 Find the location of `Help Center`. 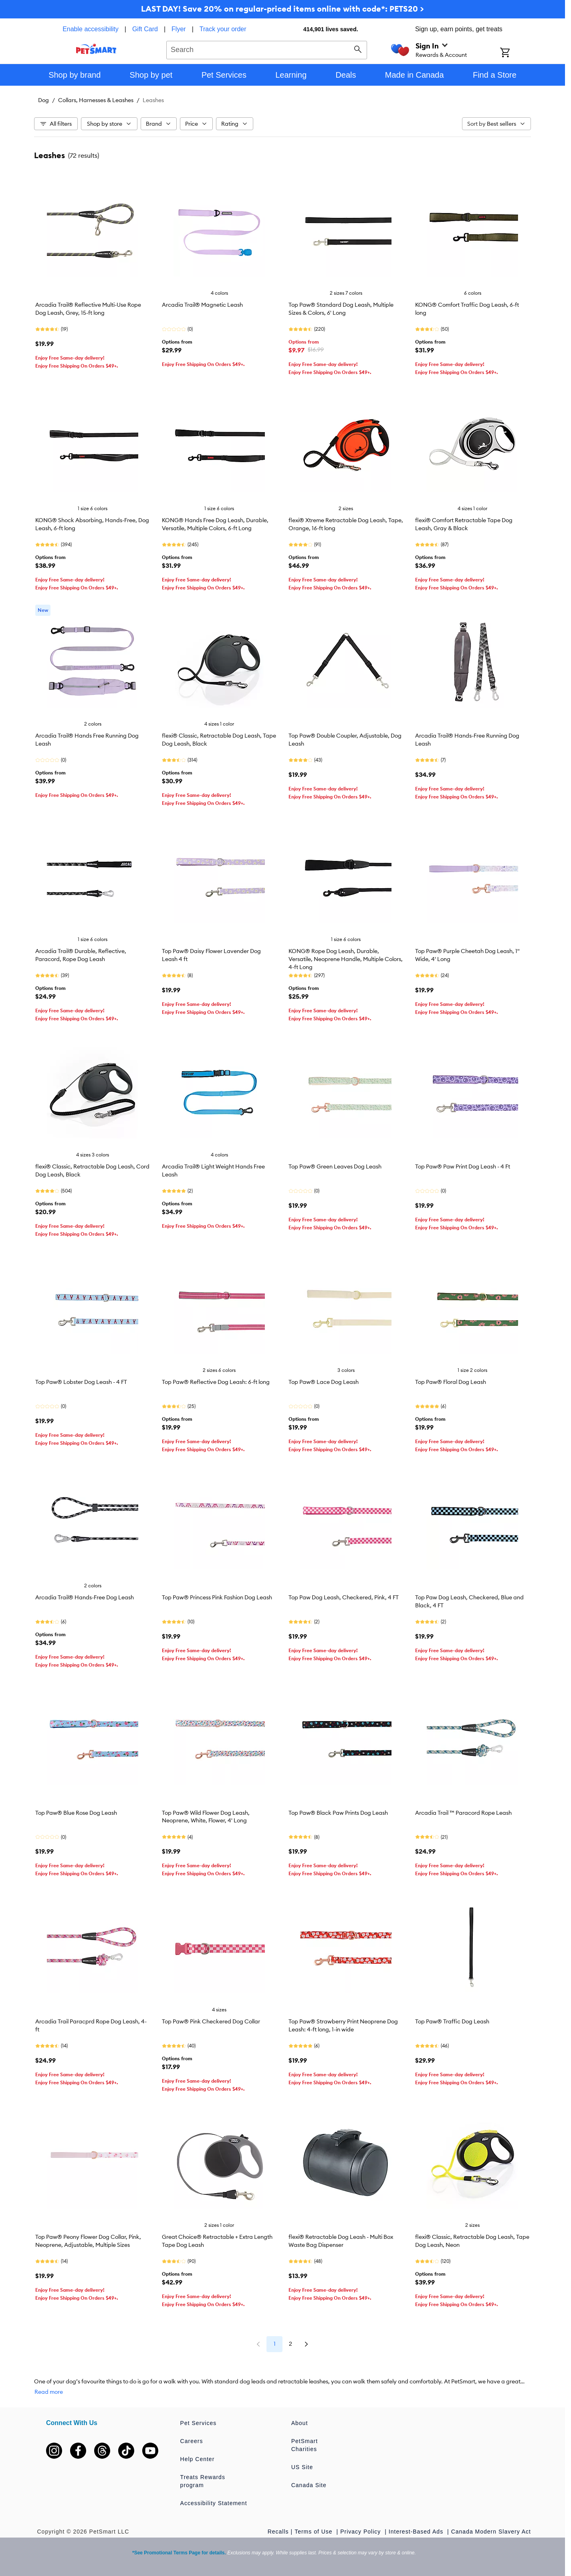

Help Center is located at coordinates (197, 2459).